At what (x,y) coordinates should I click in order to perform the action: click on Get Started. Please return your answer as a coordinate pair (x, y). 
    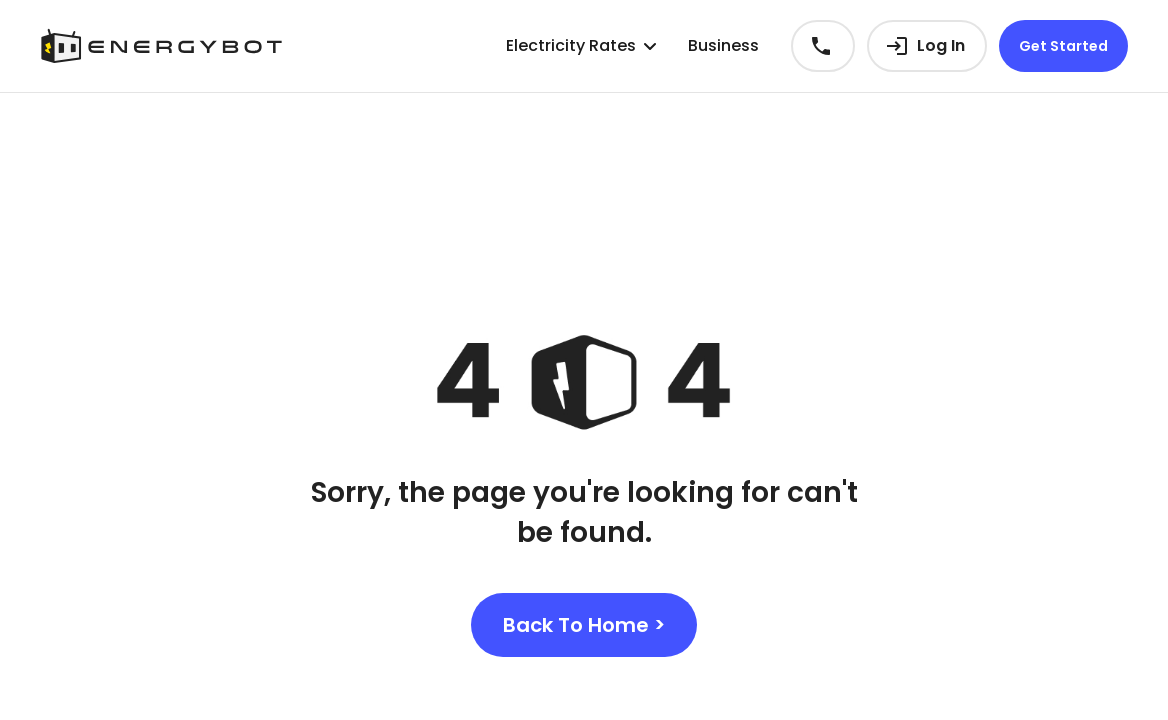
    Looking at the image, I should click on (1063, 46).